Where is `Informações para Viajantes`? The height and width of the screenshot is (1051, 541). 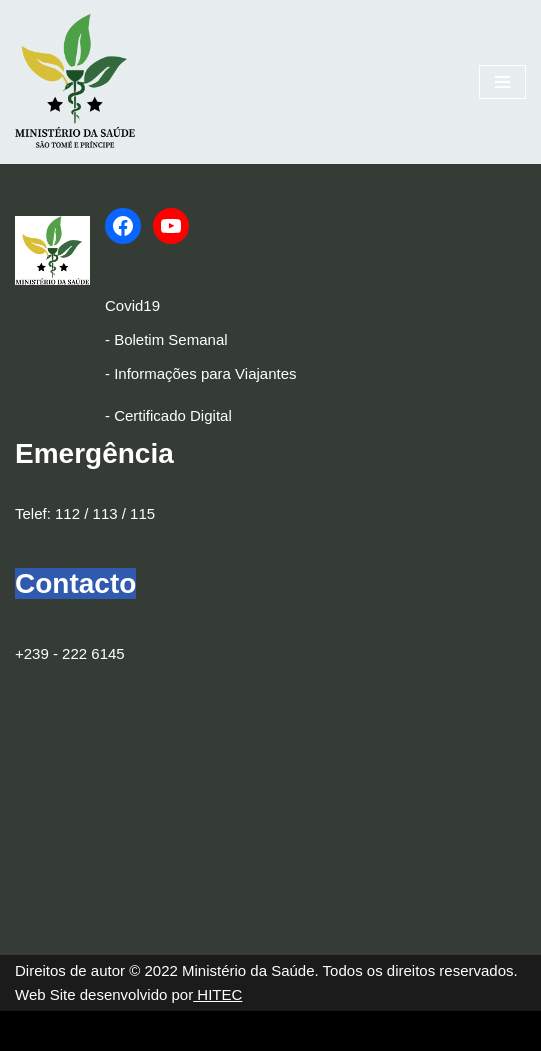
Informações para Viajantes is located at coordinates (205, 373).